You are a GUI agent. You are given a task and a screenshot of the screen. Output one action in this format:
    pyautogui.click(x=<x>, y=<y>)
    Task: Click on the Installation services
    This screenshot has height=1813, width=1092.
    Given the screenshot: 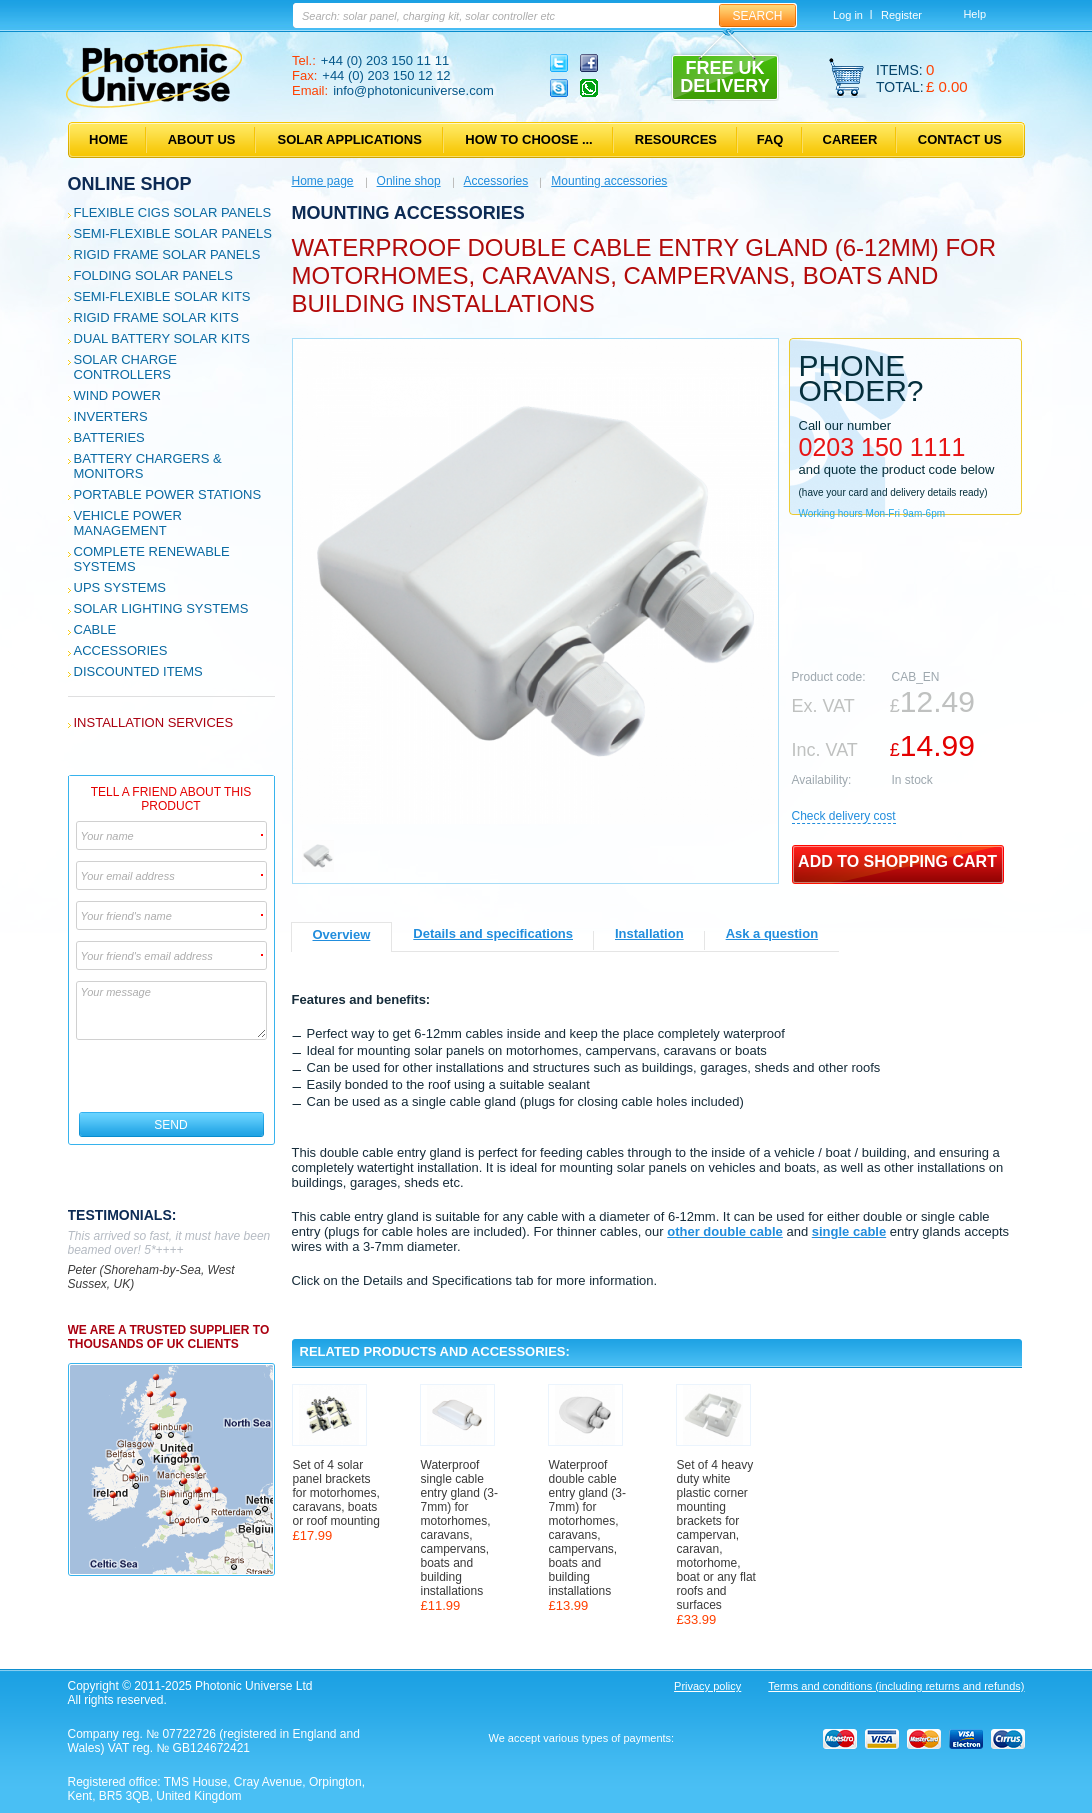 What is the action you would take?
    pyautogui.click(x=154, y=722)
    